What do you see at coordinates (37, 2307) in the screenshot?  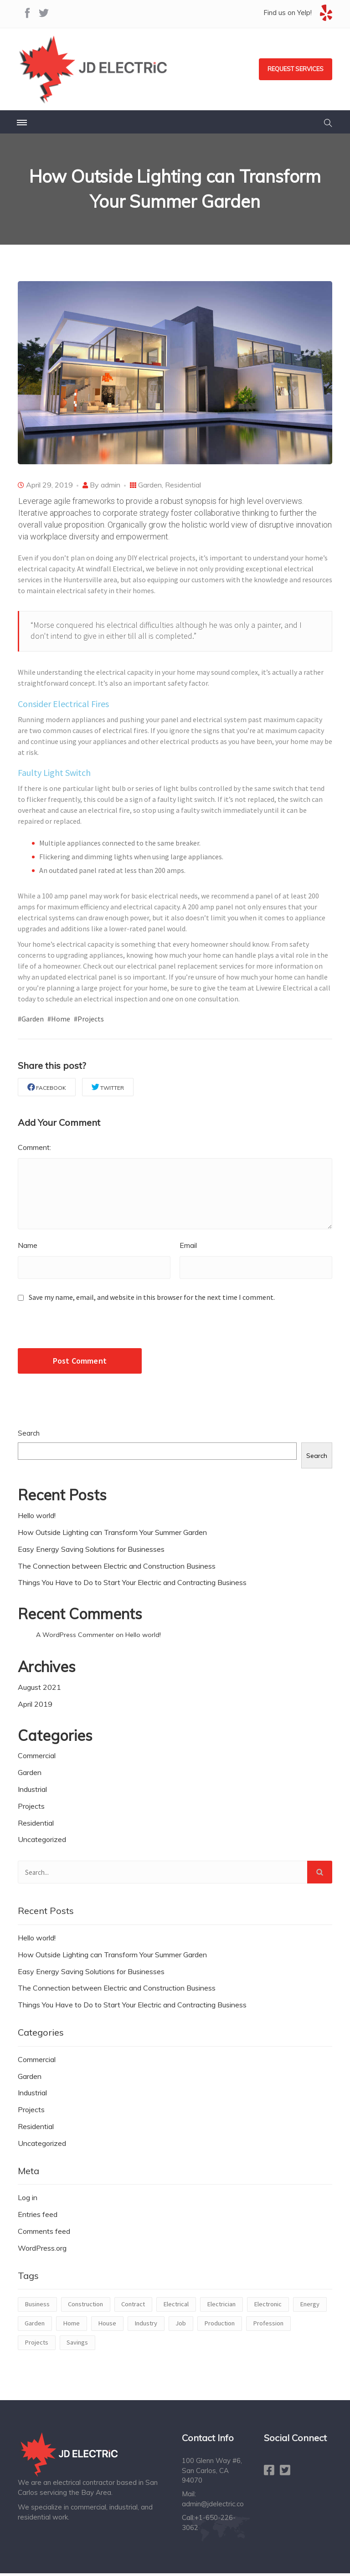 I see `Business` at bounding box center [37, 2307].